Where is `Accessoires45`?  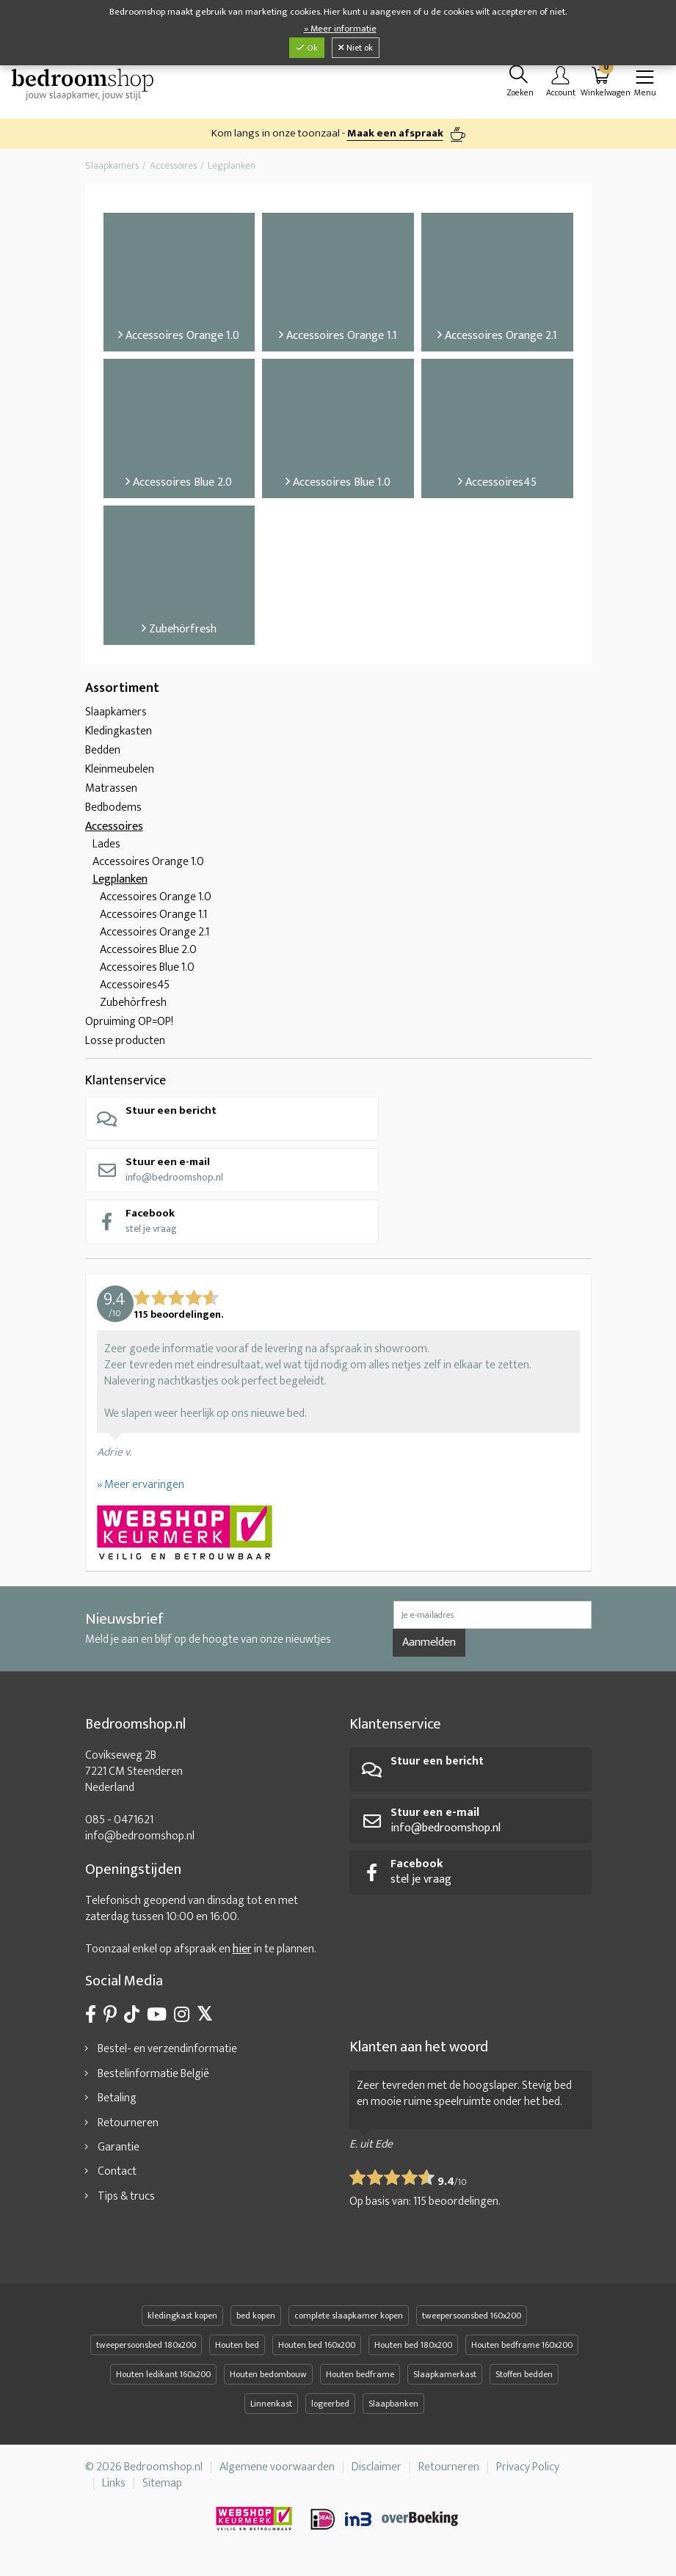
Accessoires45 is located at coordinates (135, 992).